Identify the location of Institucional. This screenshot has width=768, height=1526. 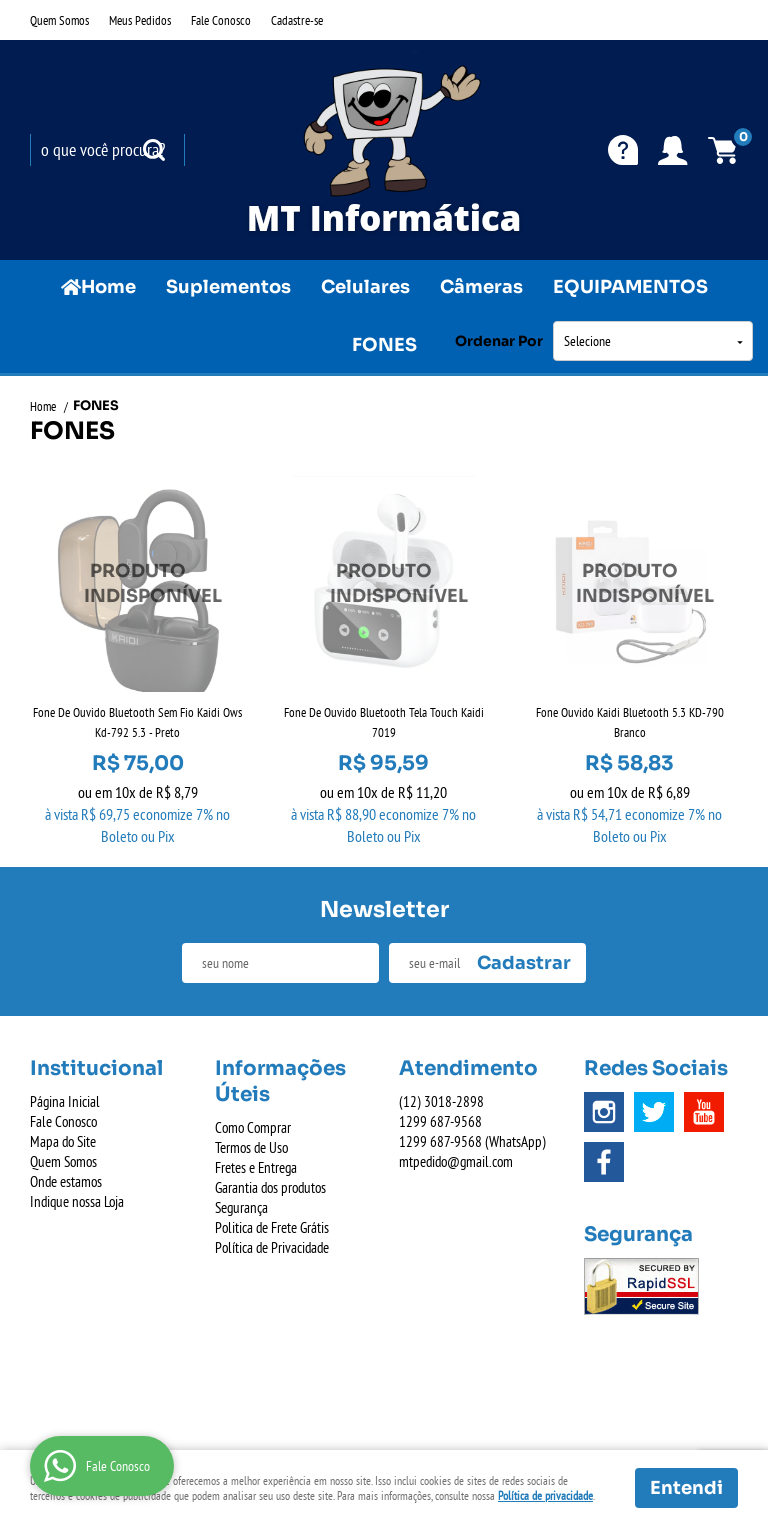
(96, 1068).